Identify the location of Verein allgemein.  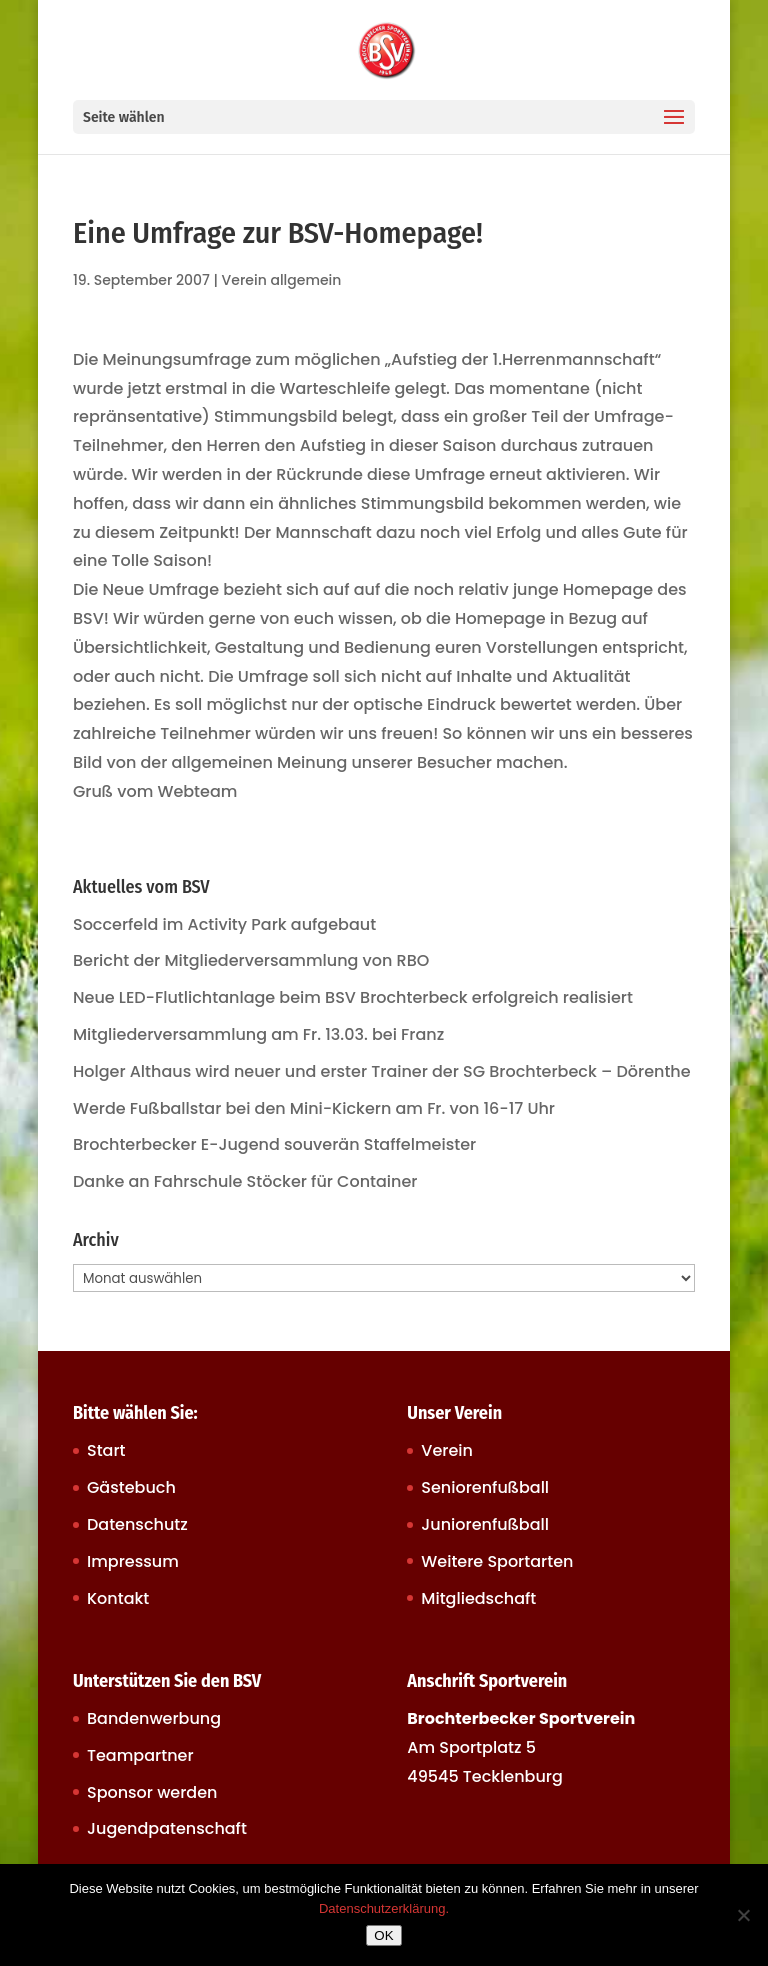
(282, 280).